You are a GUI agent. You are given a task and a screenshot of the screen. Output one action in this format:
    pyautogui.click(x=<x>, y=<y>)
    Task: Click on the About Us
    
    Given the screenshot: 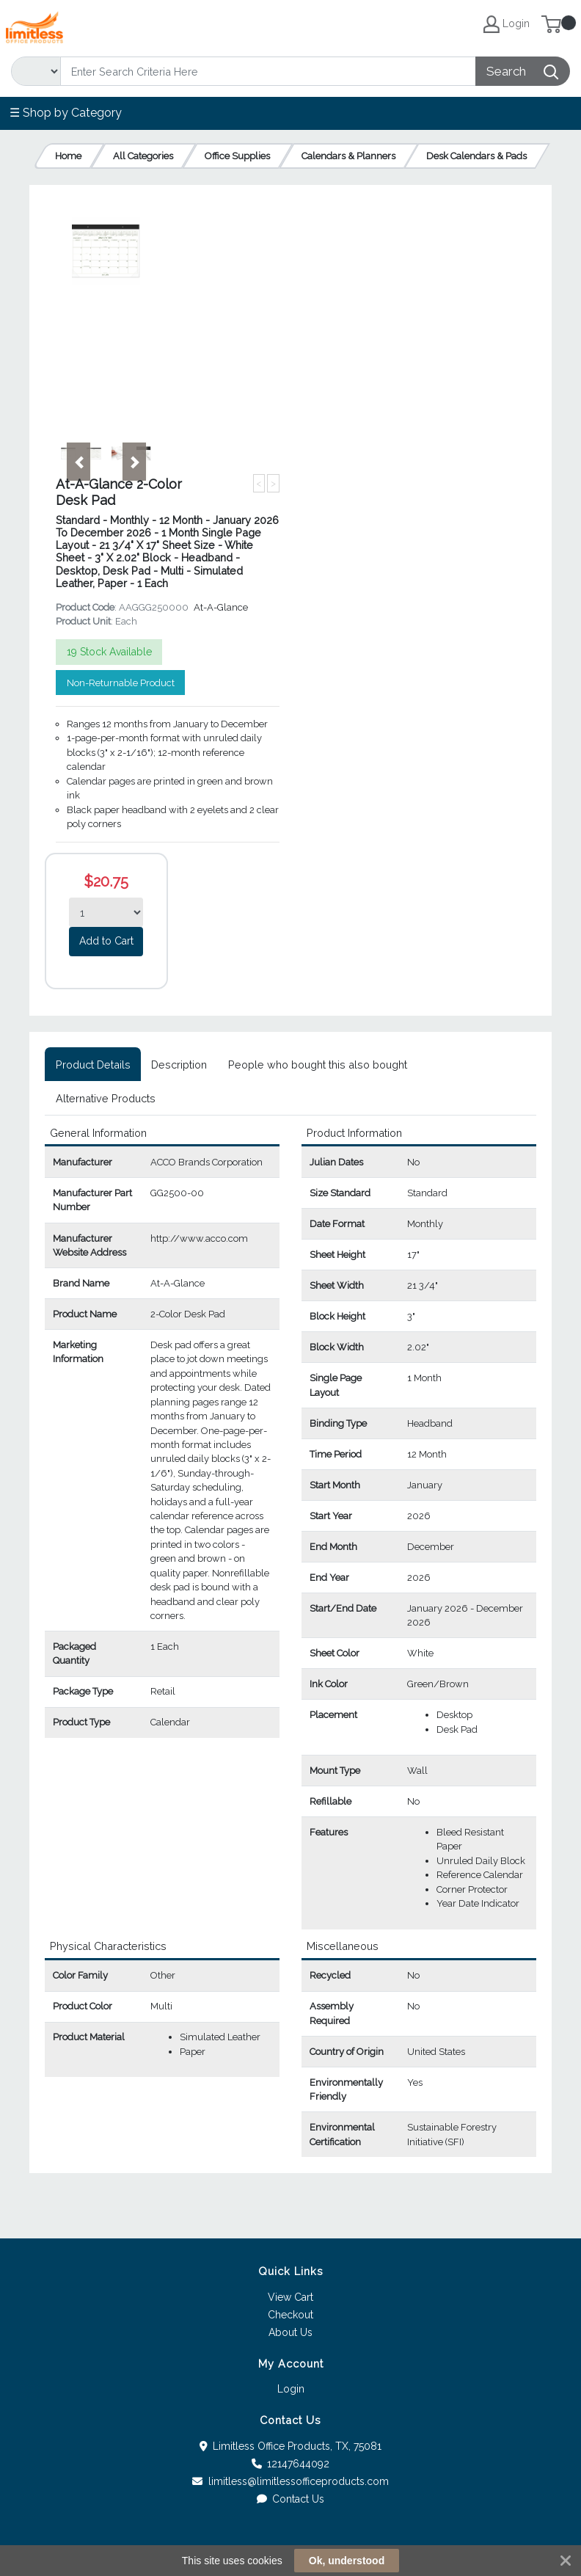 What is the action you would take?
    pyautogui.click(x=290, y=2332)
    